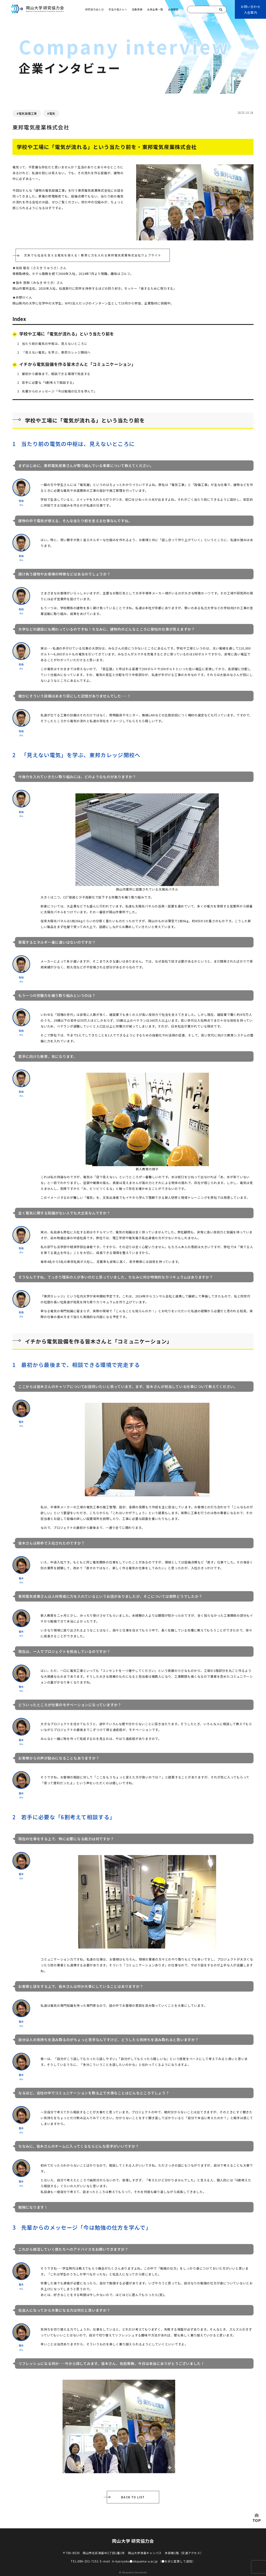 This screenshot has width=266, height=2576. What do you see at coordinates (66, 334) in the screenshot?
I see `学校や工場に「電気が流れる」という当たり前を` at bounding box center [66, 334].